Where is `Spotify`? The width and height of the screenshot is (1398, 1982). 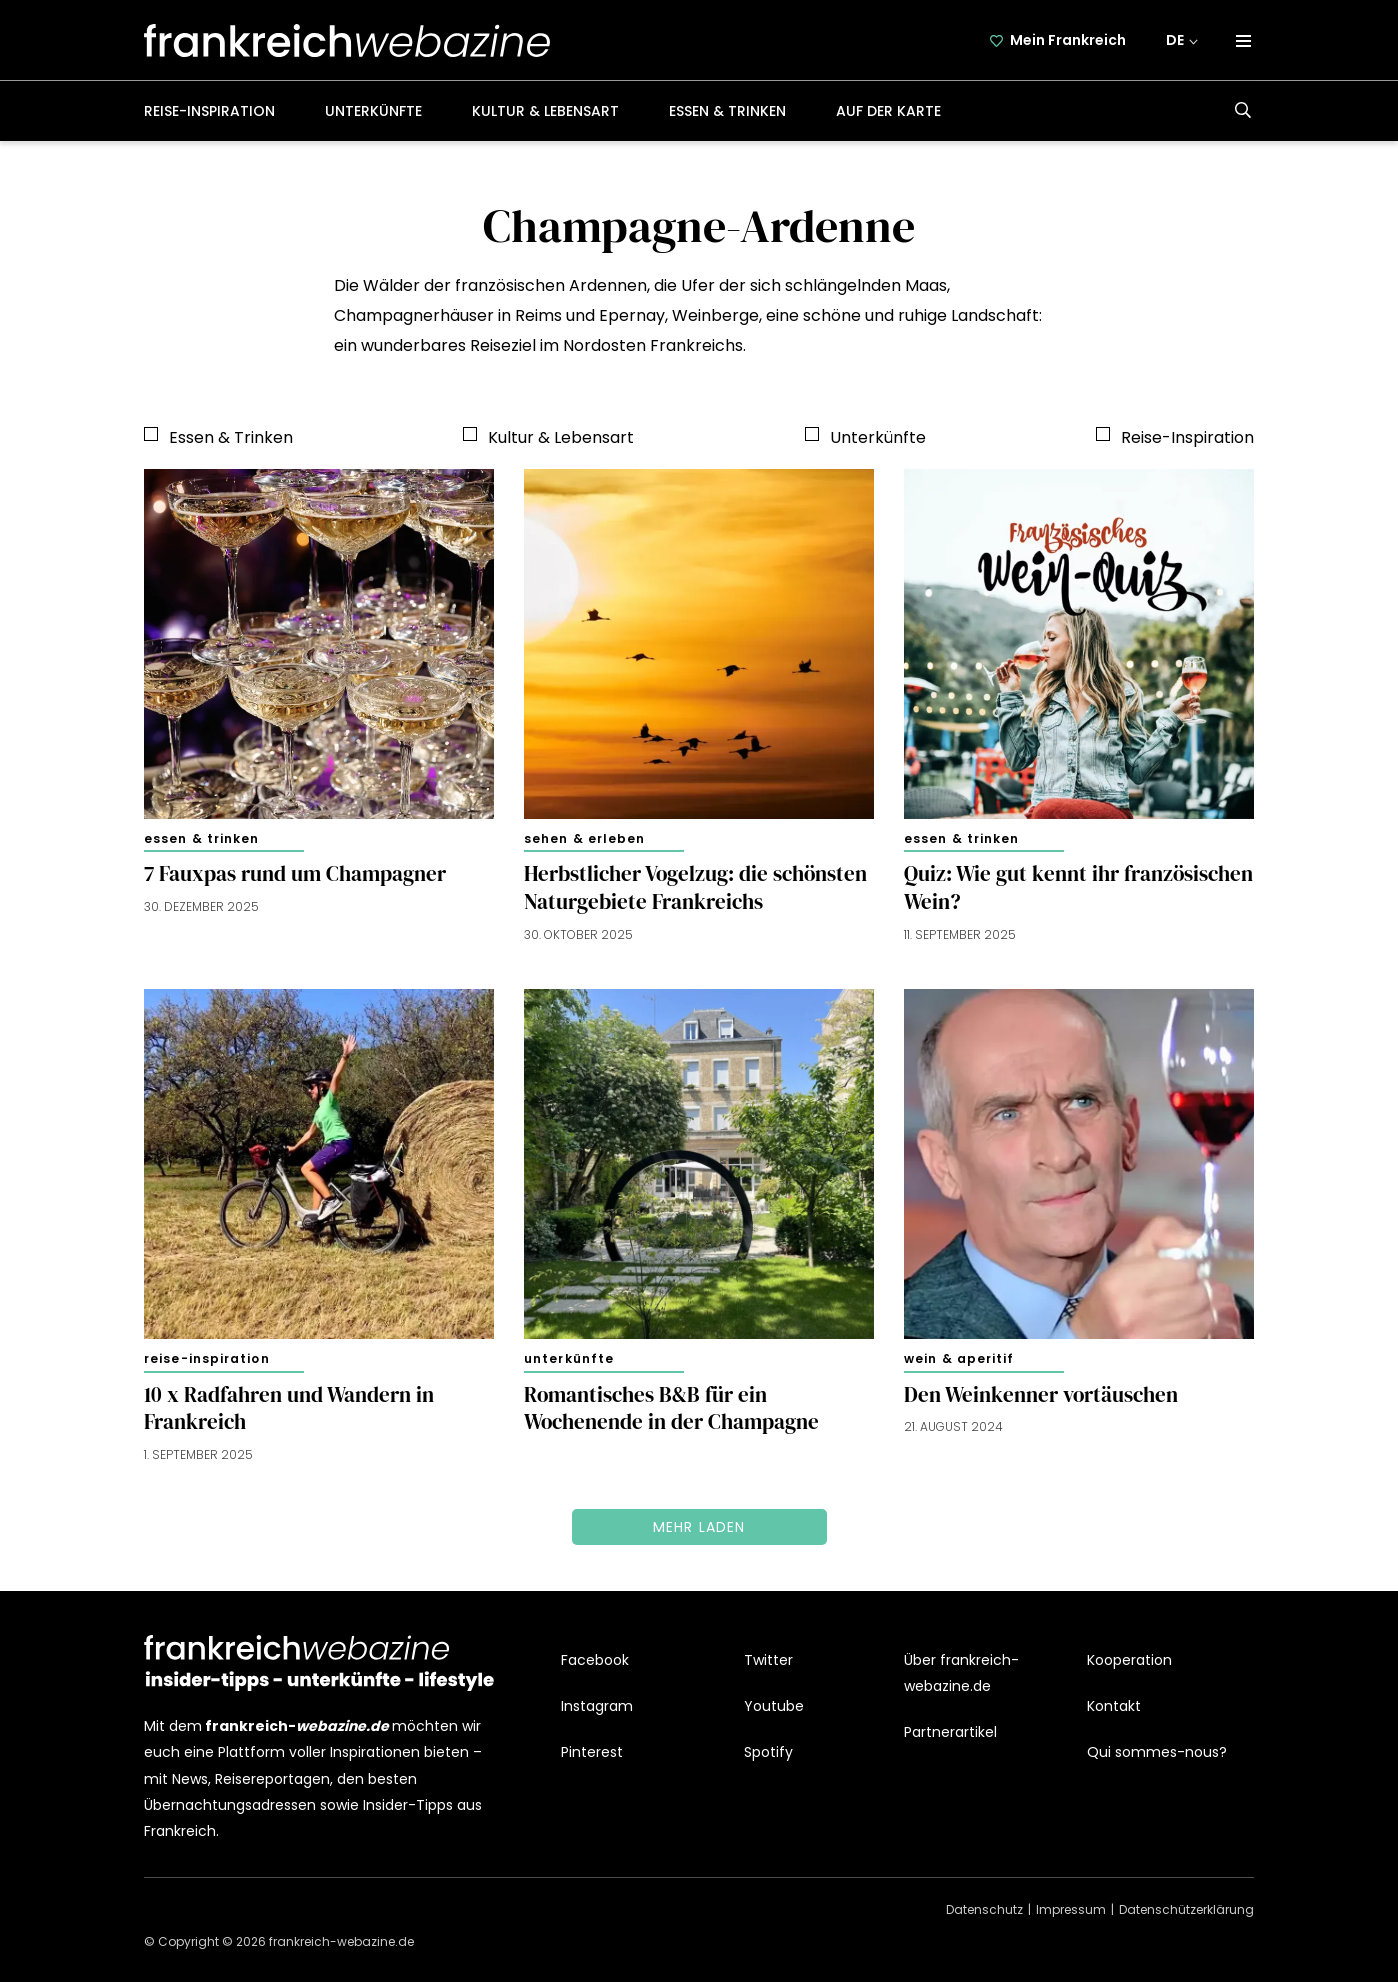
Spotify is located at coordinates (768, 1752).